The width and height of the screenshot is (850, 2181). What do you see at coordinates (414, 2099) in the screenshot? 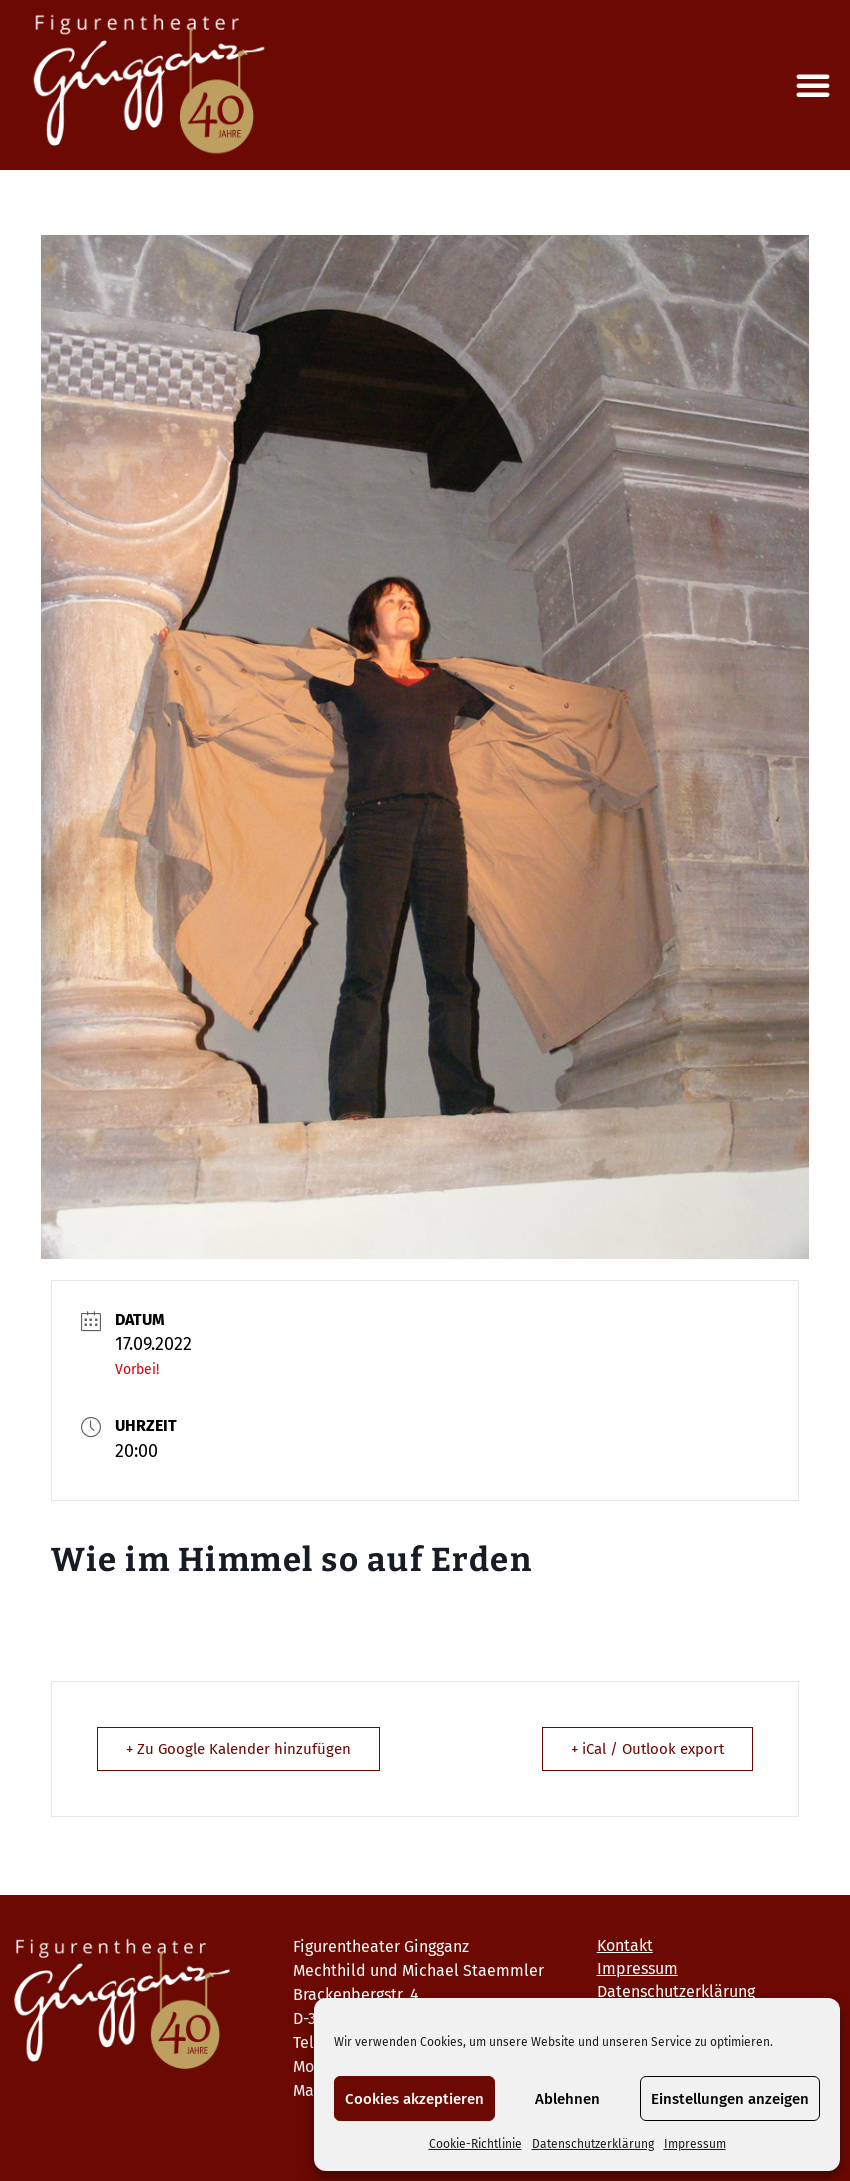
I see `Cookies akzeptieren` at bounding box center [414, 2099].